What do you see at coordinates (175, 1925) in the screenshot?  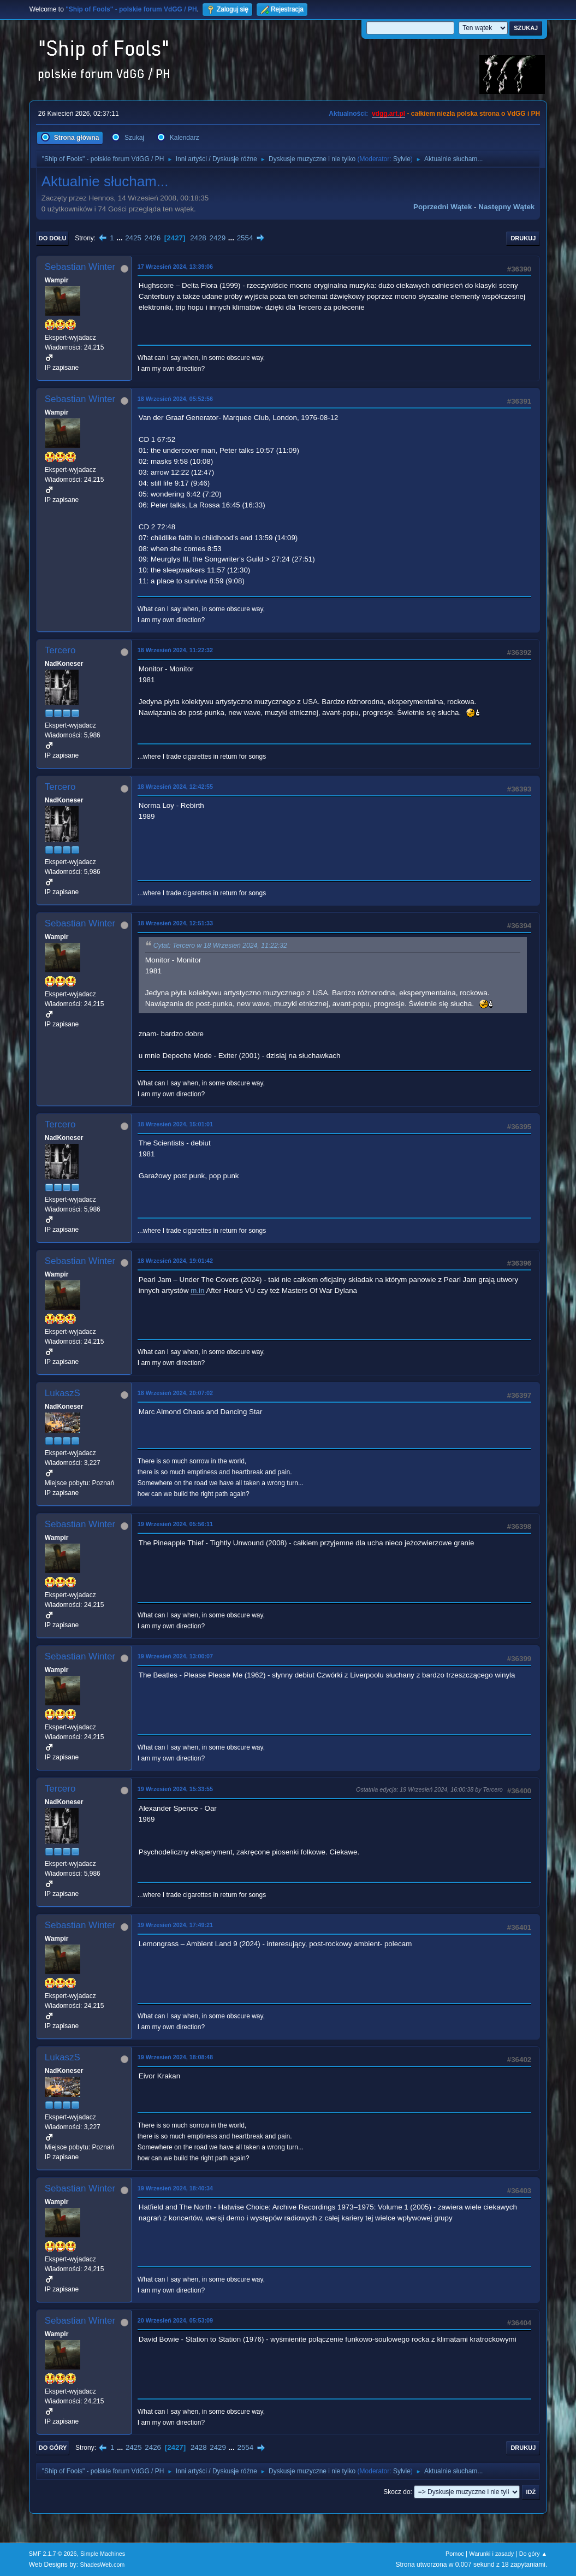 I see `19 Wrzesień 2024, 17:49:21` at bounding box center [175, 1925].